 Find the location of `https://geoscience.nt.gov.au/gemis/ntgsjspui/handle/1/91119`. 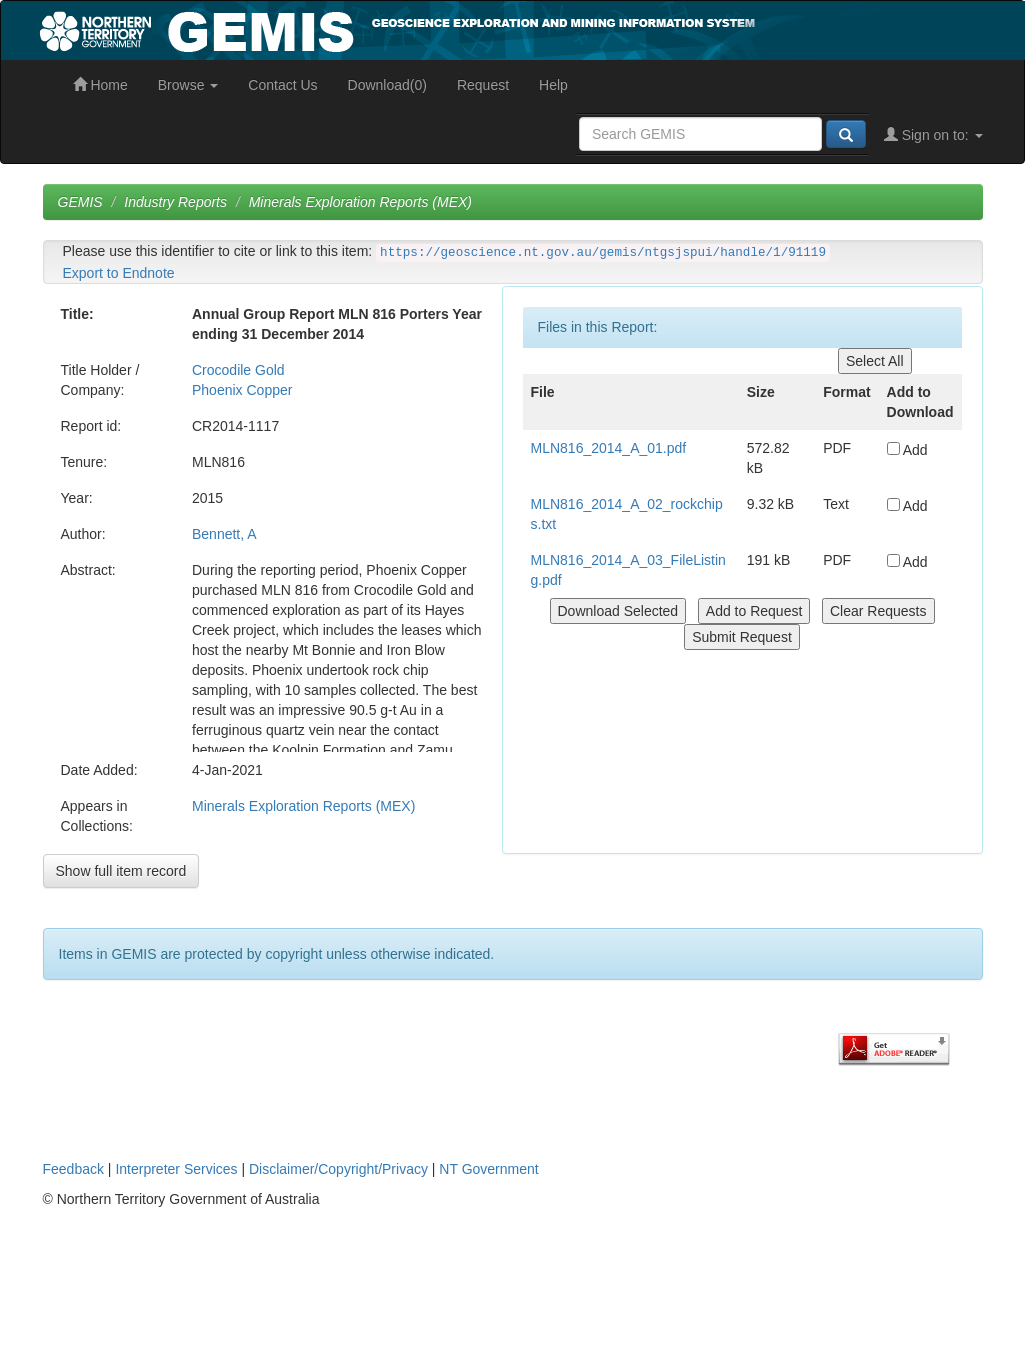

https://geoscience.nt.gov.au/gemis/ntgsjspui/handle/1/91119 is located at coordinates (603, 253).